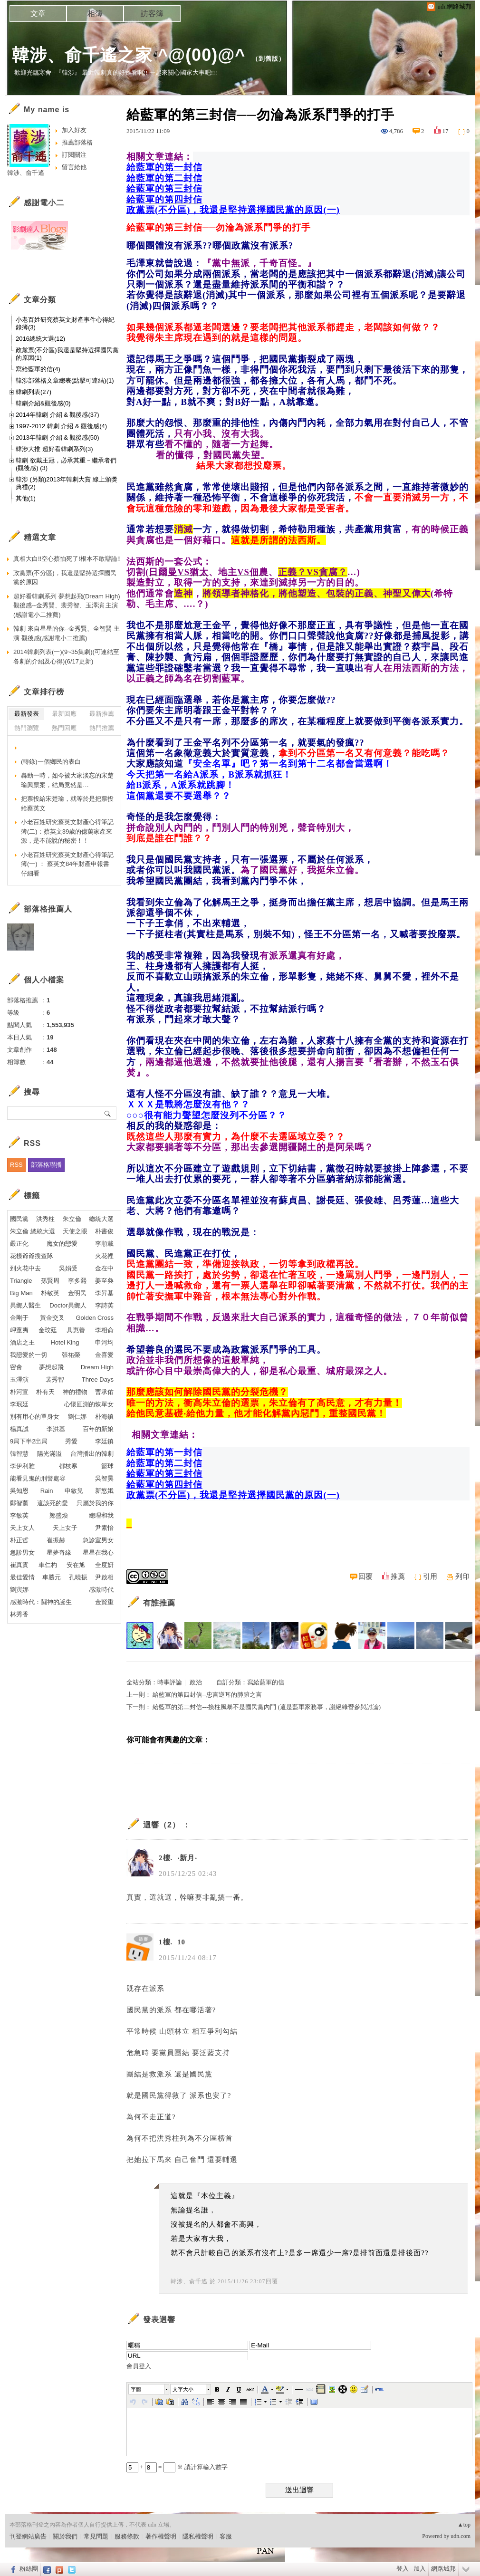  What do you see at coordinates (77, 1416) in the screenshot?
I see `劉仁娜` at bounding box center [77, 1416].